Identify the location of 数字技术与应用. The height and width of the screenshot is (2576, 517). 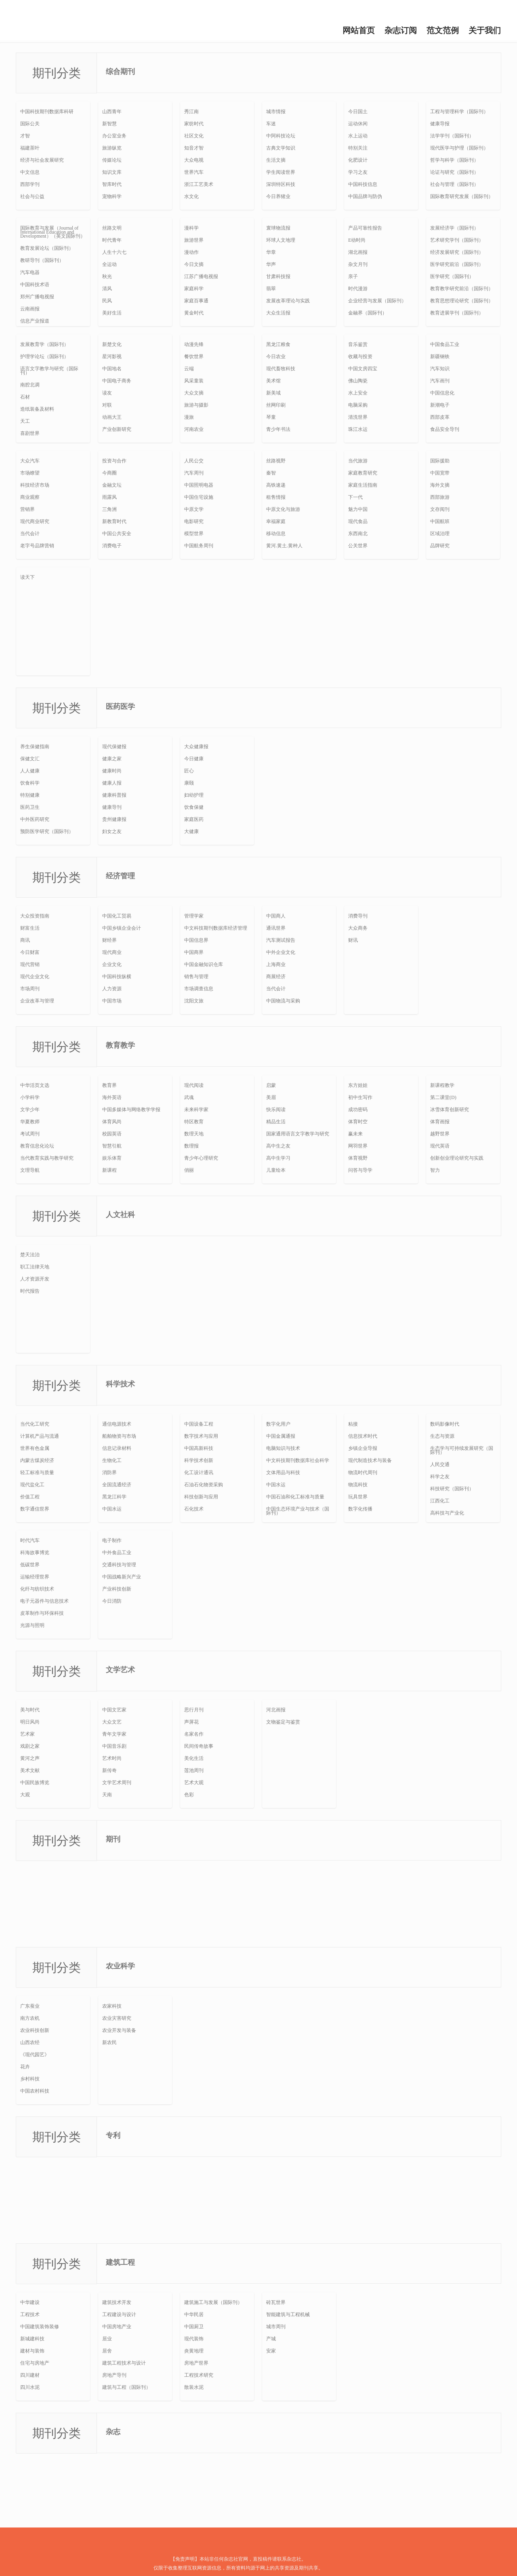
(201, 1436).